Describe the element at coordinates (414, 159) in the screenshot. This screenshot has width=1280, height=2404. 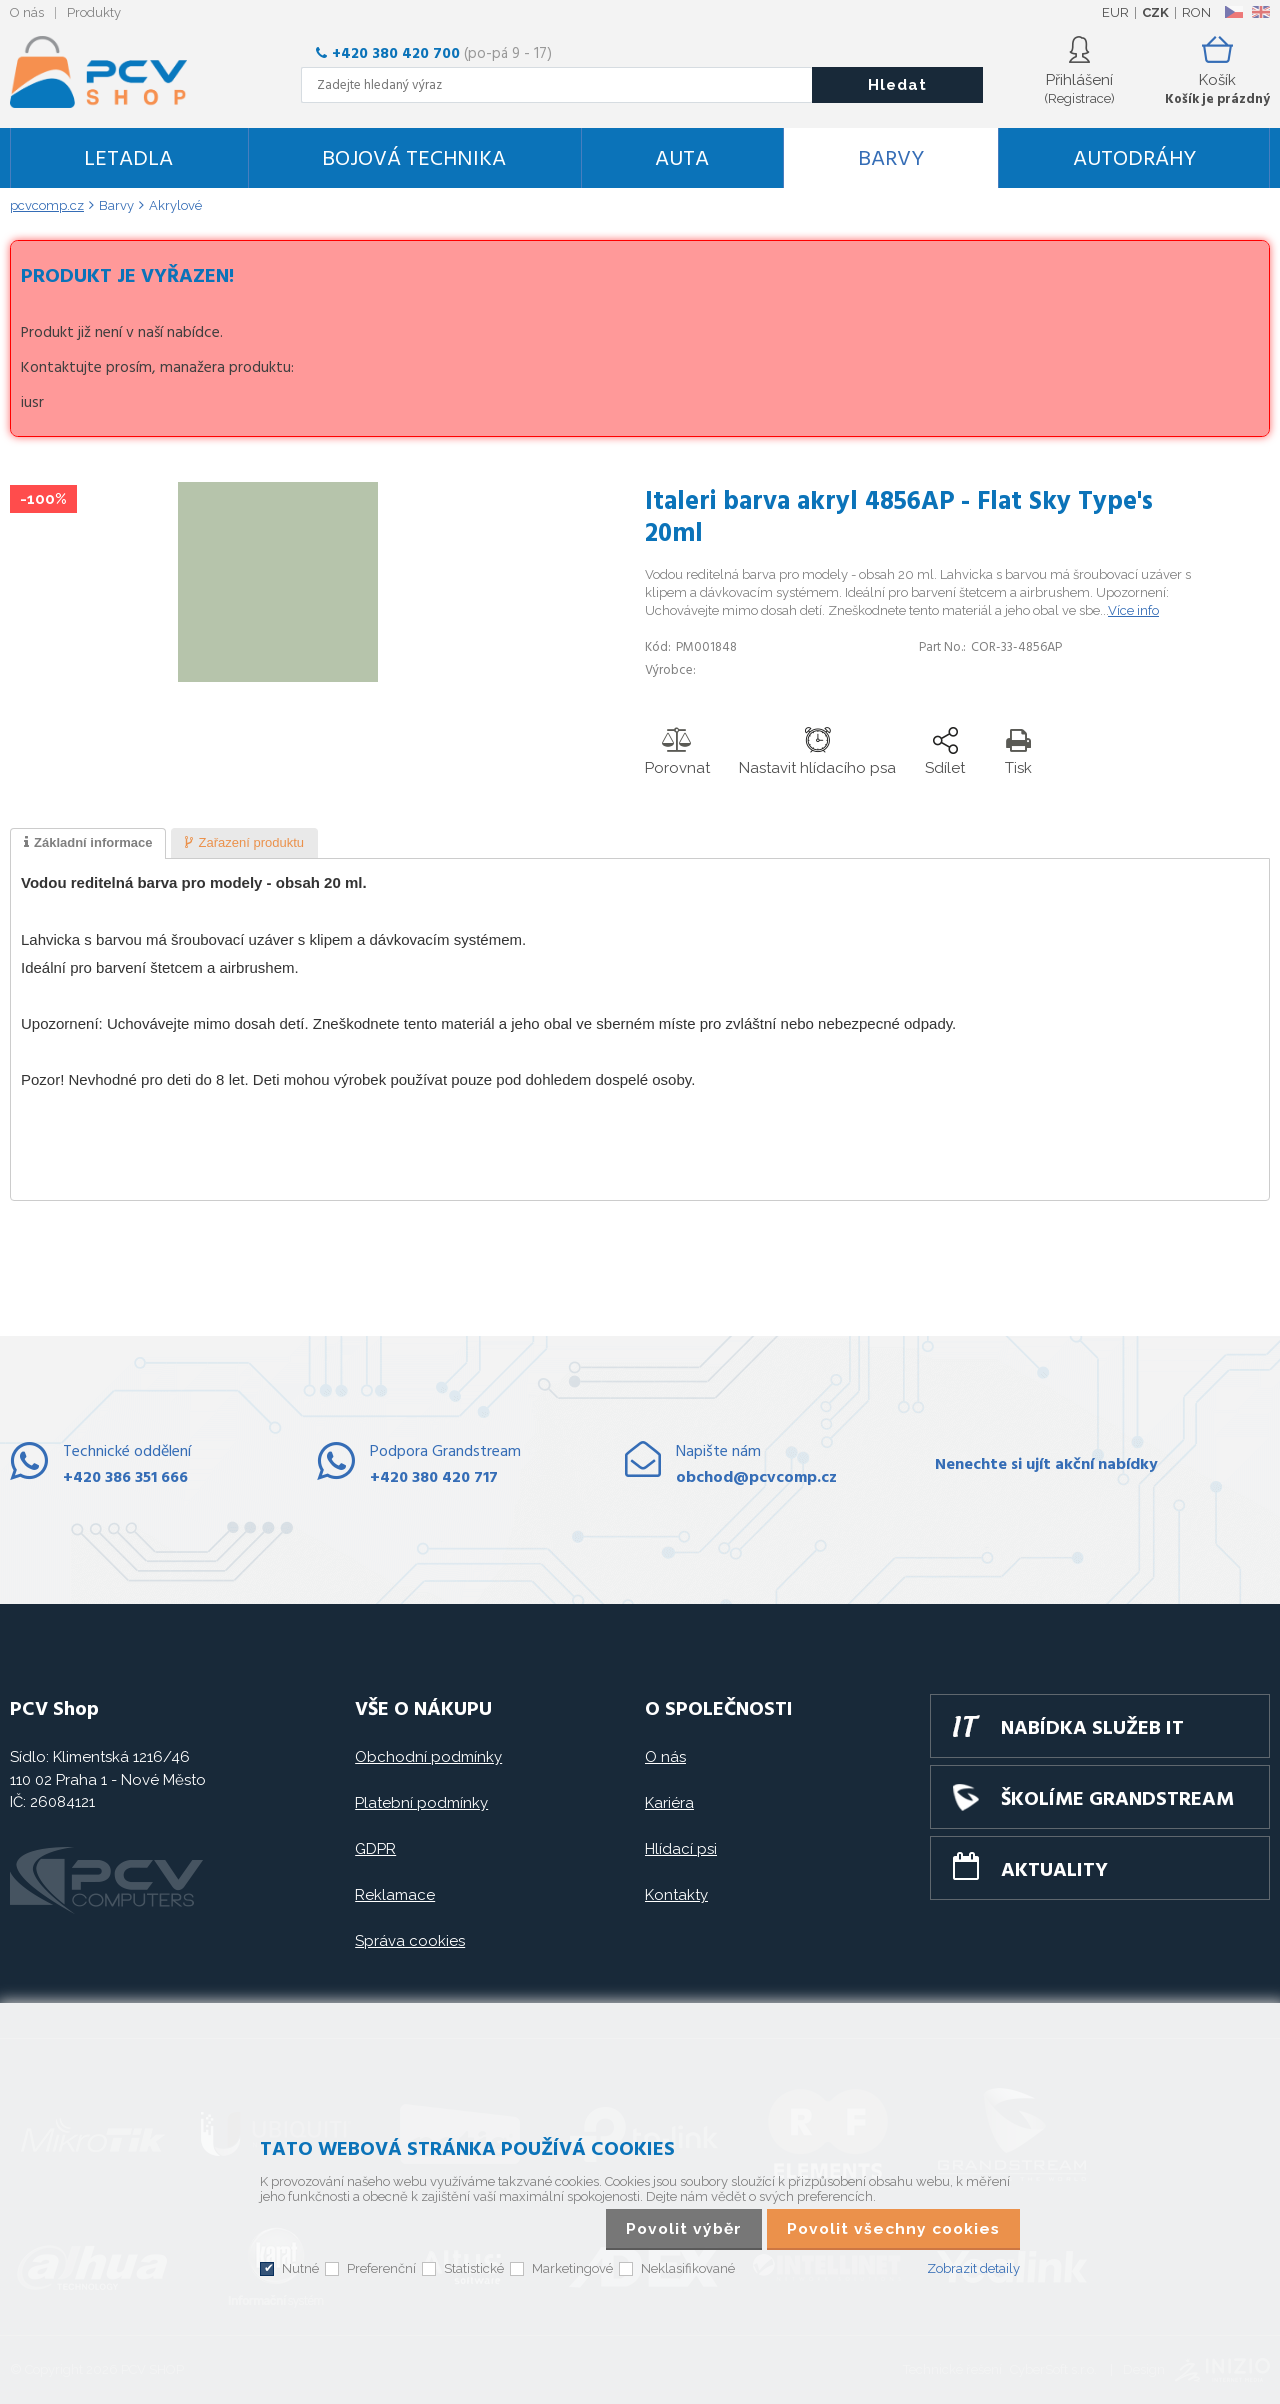
I see `Bojová technika` at that location.